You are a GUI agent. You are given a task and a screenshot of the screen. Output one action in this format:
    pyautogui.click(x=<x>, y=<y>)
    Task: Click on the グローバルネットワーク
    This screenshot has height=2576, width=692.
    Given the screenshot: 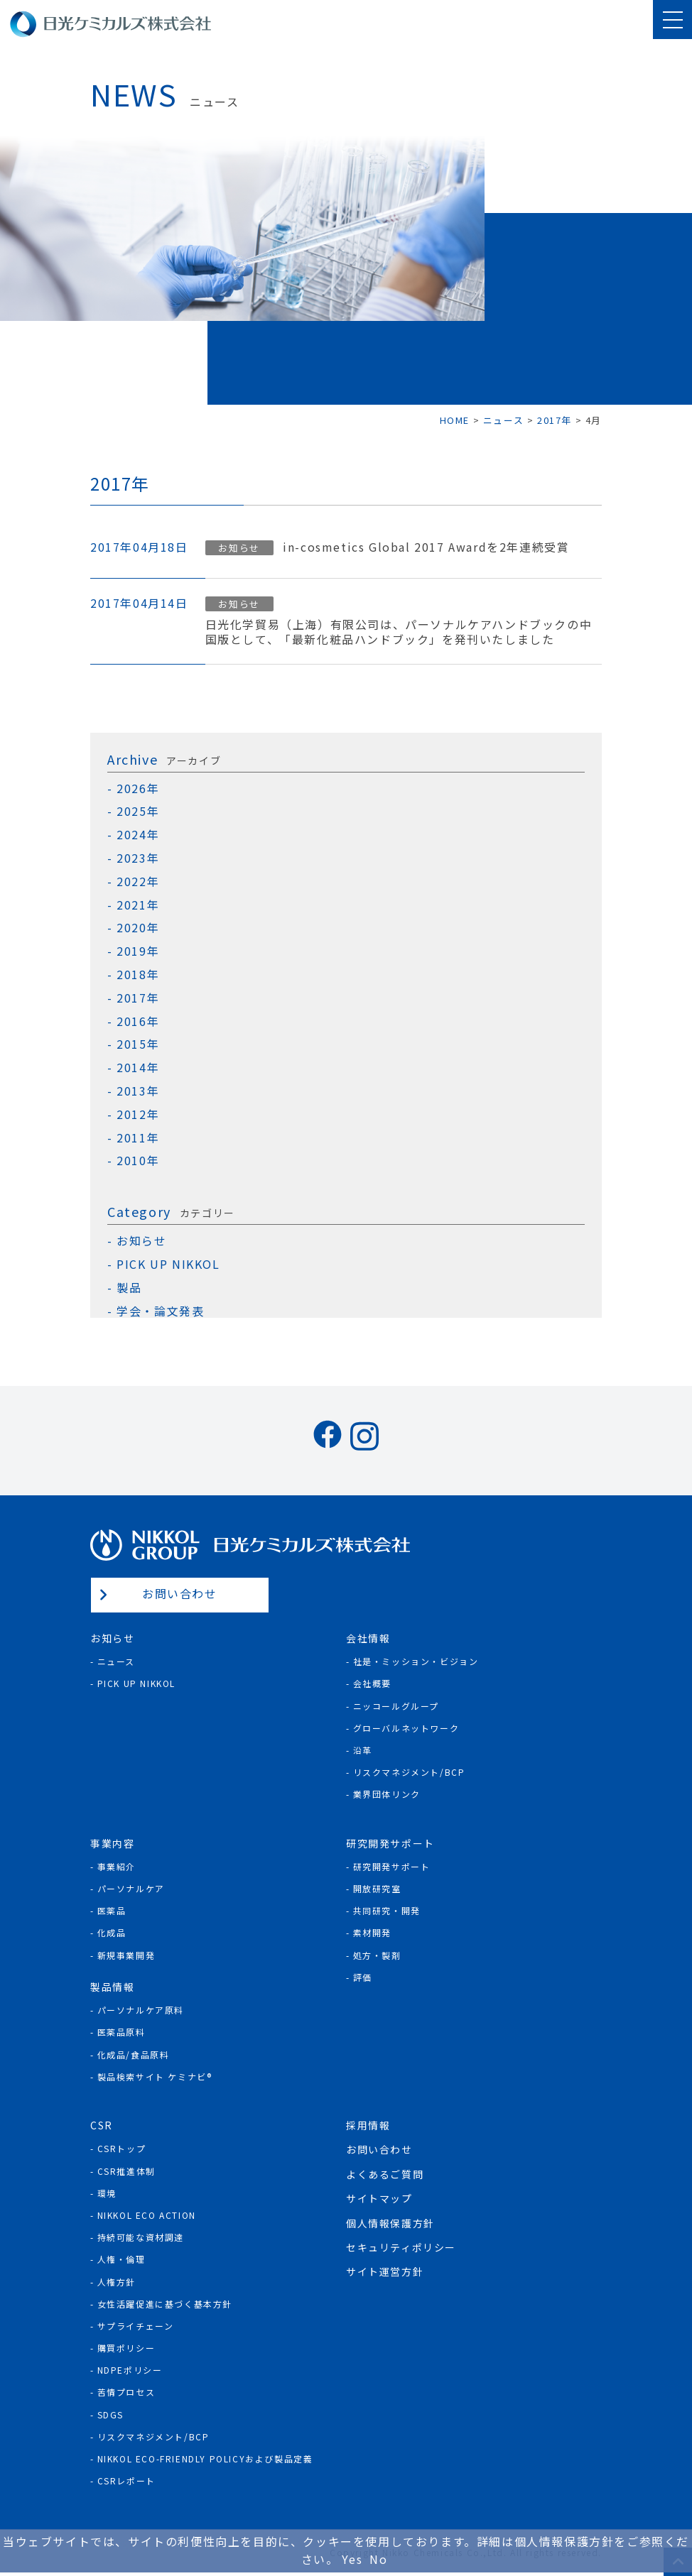 What is the action you would take?
    pyautogui.click(x=406, y=1728)
    